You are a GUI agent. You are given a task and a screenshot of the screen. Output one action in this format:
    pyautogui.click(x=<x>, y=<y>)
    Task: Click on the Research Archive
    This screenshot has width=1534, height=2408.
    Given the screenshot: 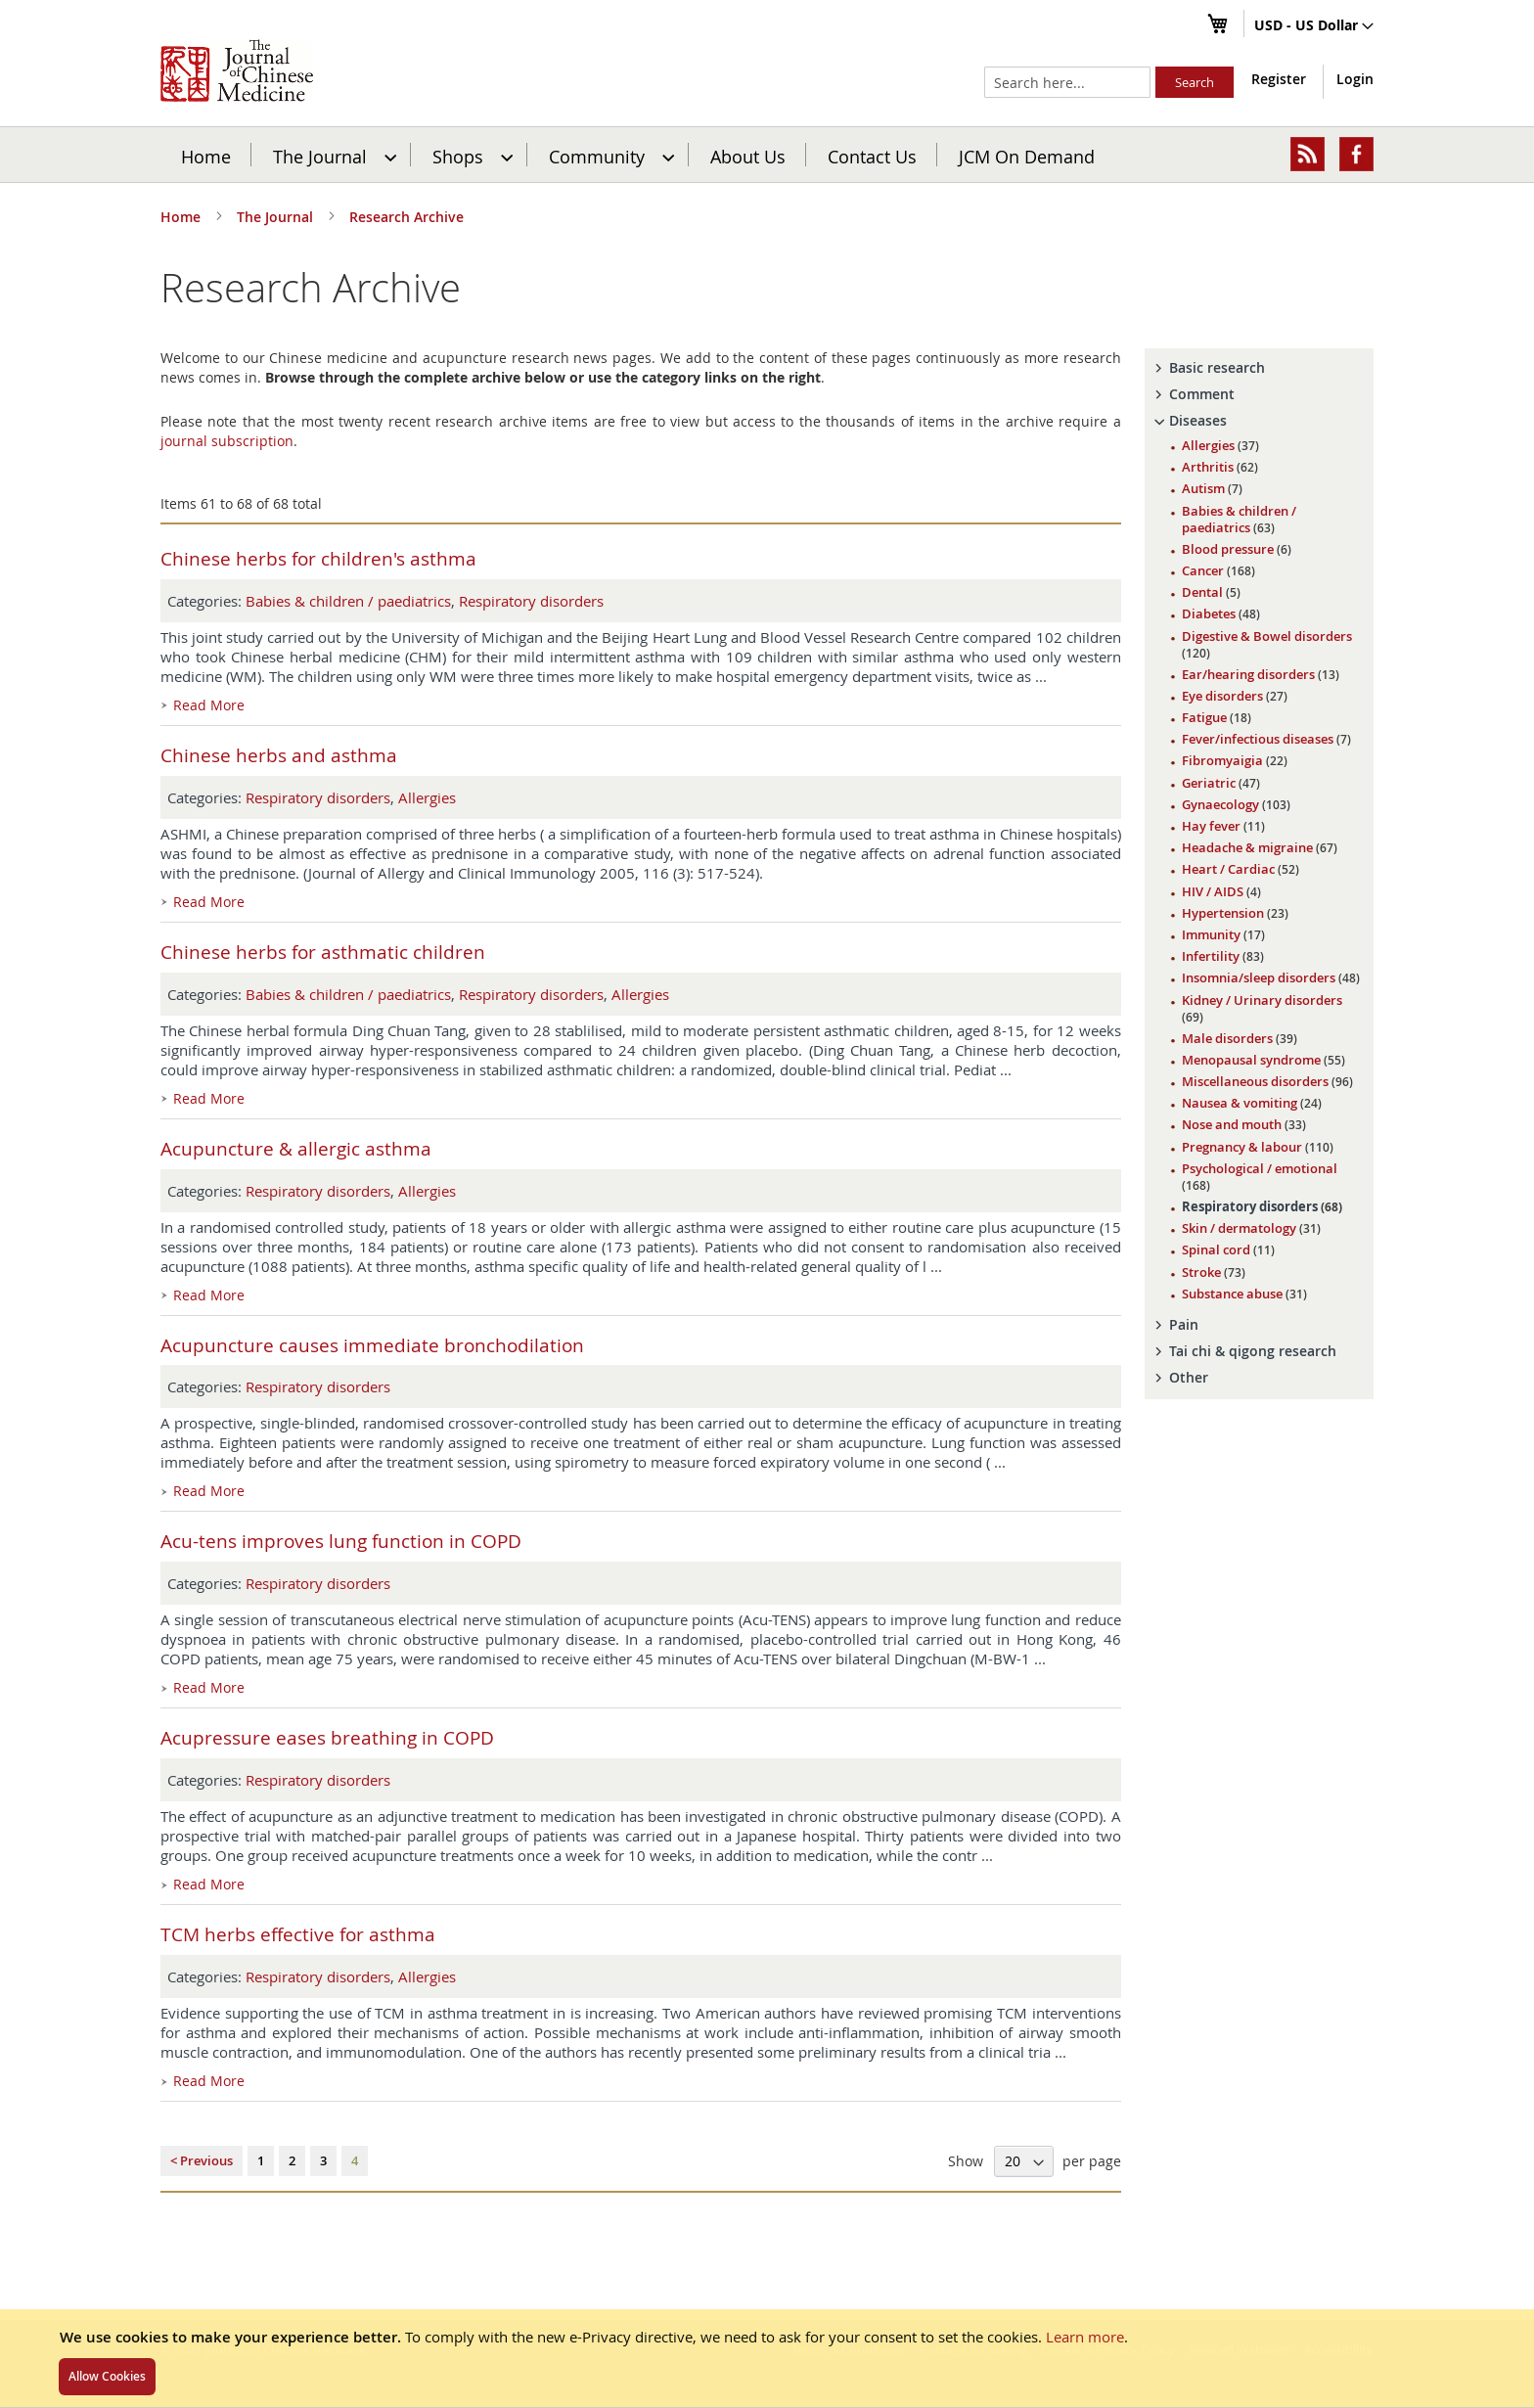 What is the action you would take?
    pyautogui.click(x=406, y=216)
    